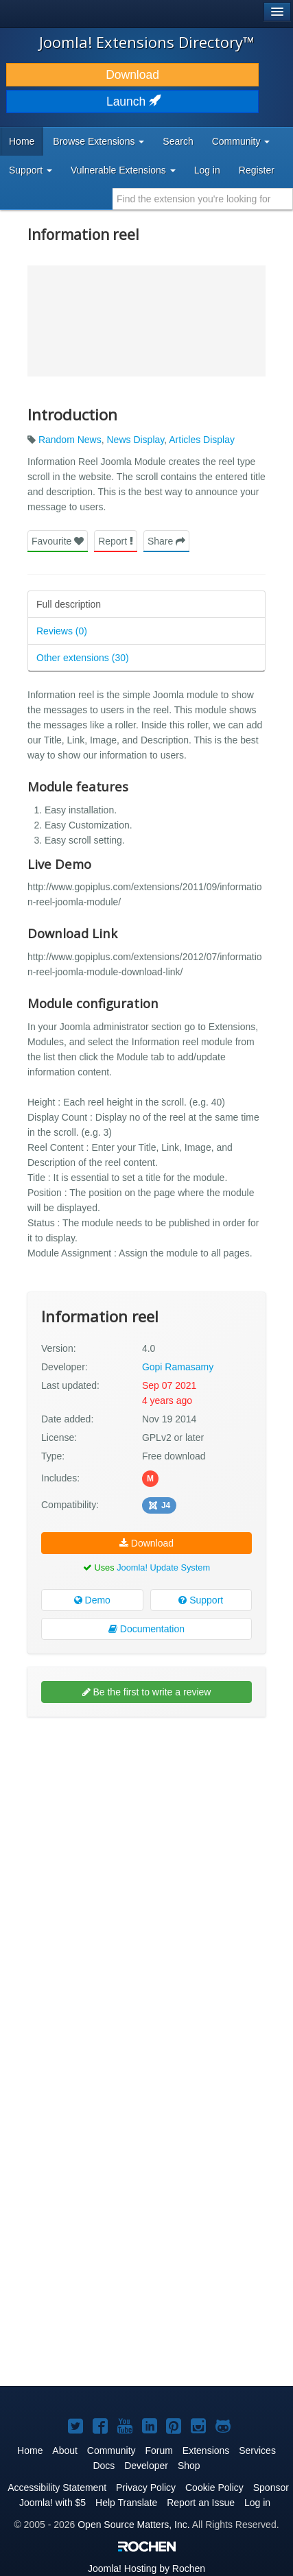 The height and width of the screenshot is (2576, 293). What do you see at coordinates (82, 657) in the screenshot?
I see `Other extensions (30)` at bounding box center [82, 657].